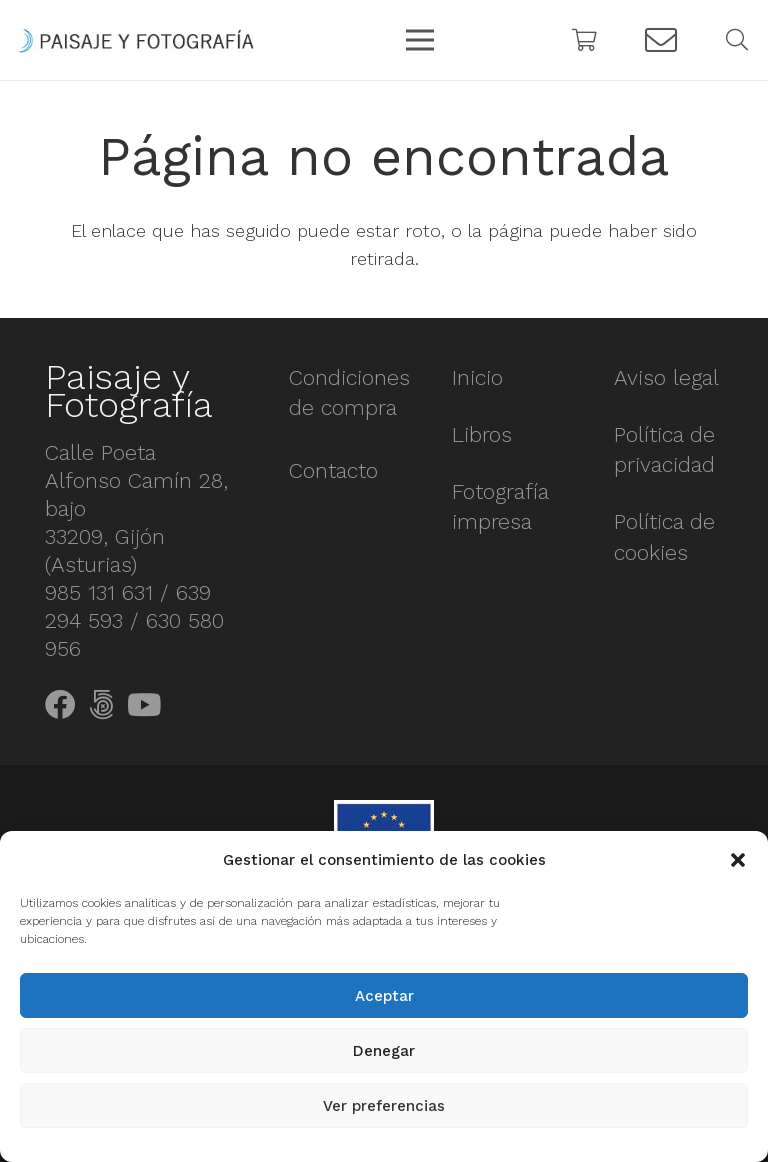  I want to click on Aviso legal, so click(666, 377).